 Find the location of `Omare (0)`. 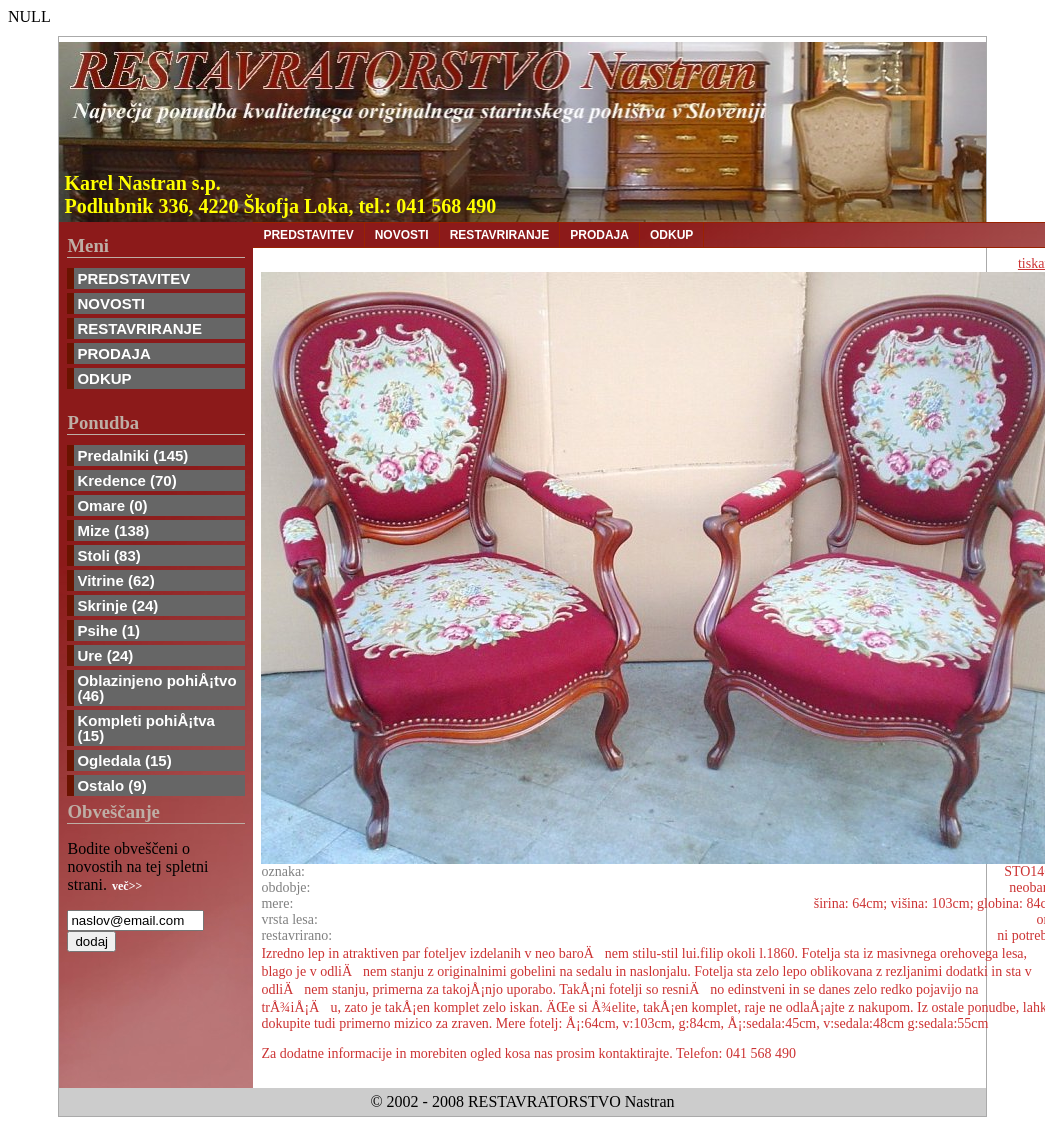

Omare (0) is located at coordinates (112, 505).